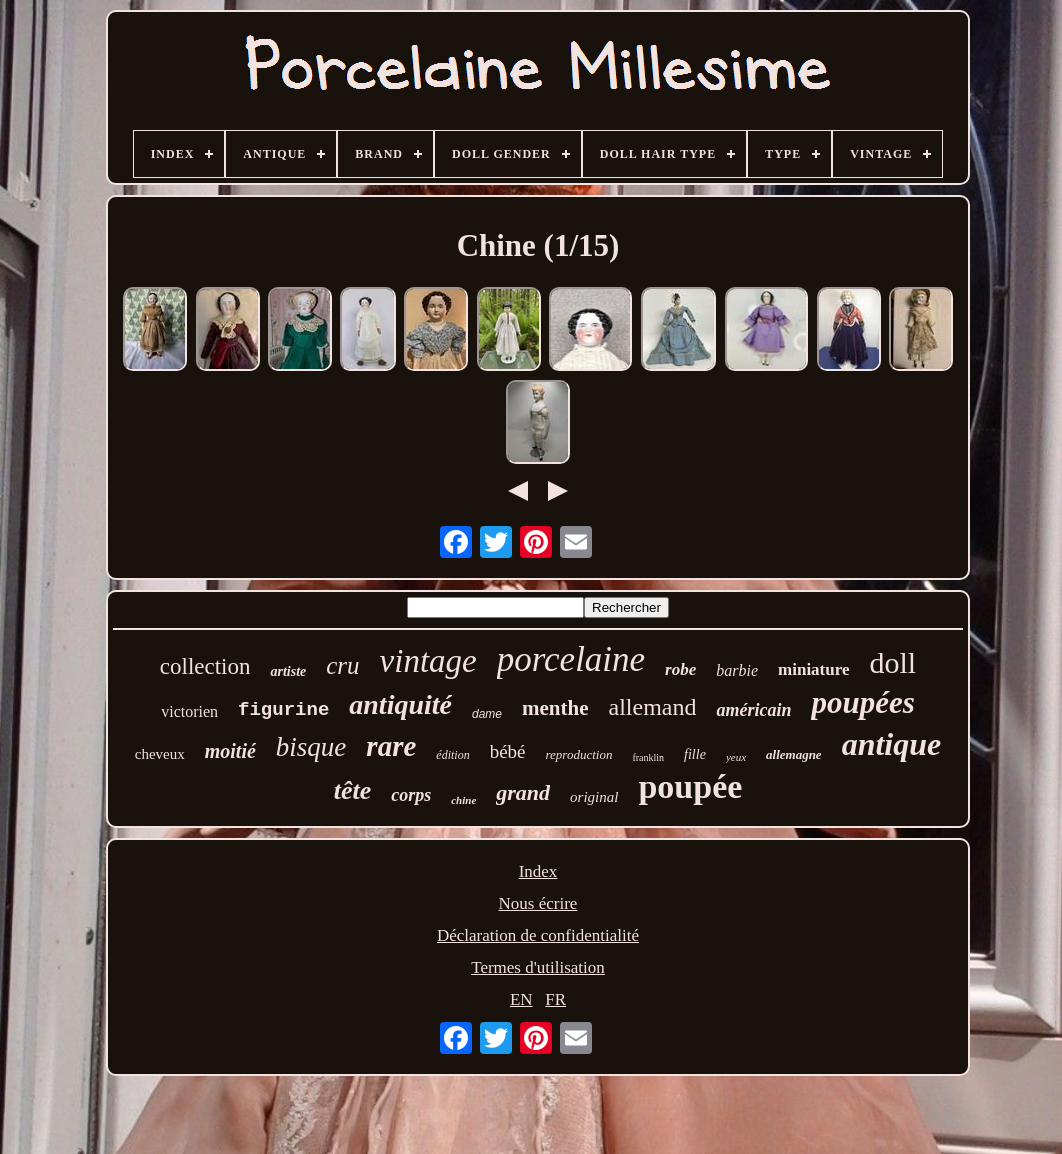 The height and width of the screenshot is (1154, 1062). I want to click on EN, so click(521, 999).